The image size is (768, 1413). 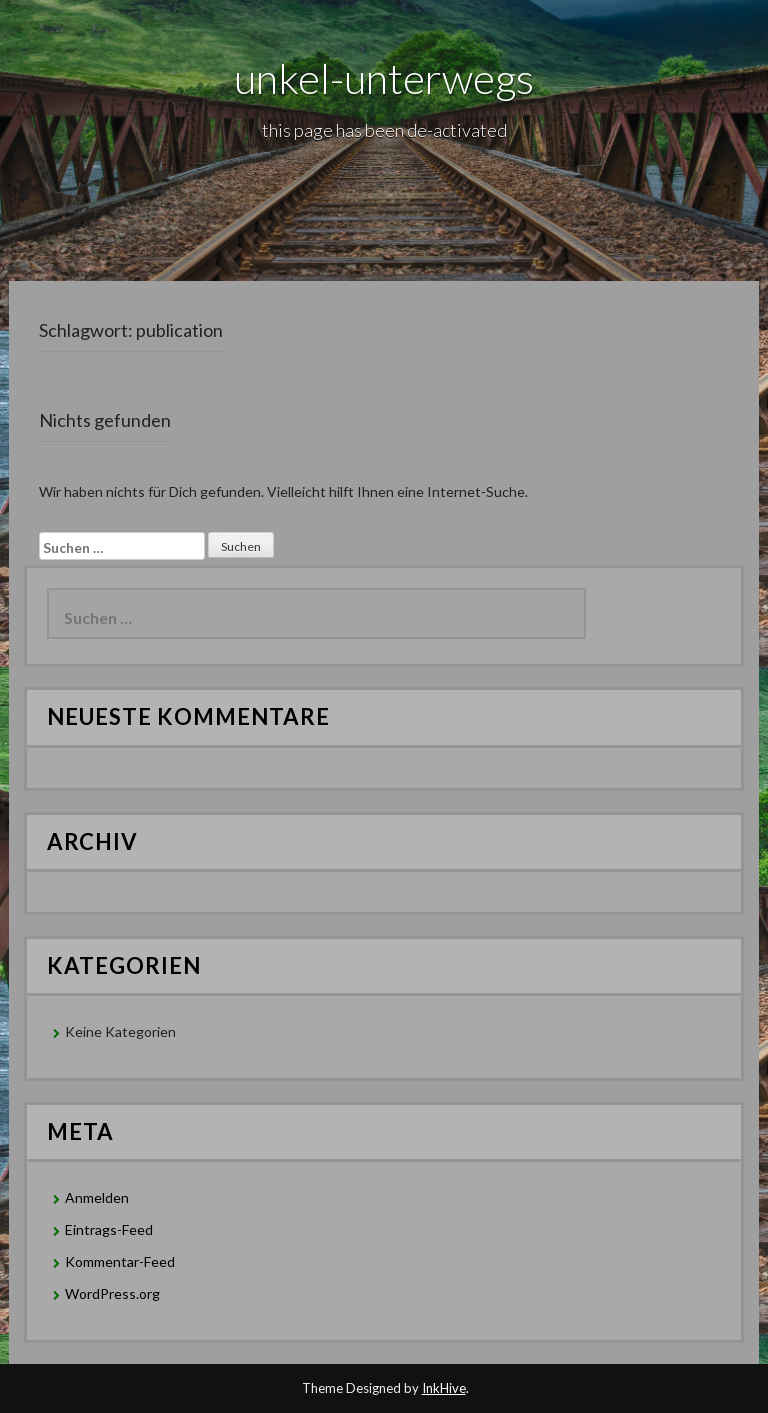 What do you see at coordinates (120, 1261) in the screenshot?
I see `Kommentar-Feed` at bounding box center [120, 1261].